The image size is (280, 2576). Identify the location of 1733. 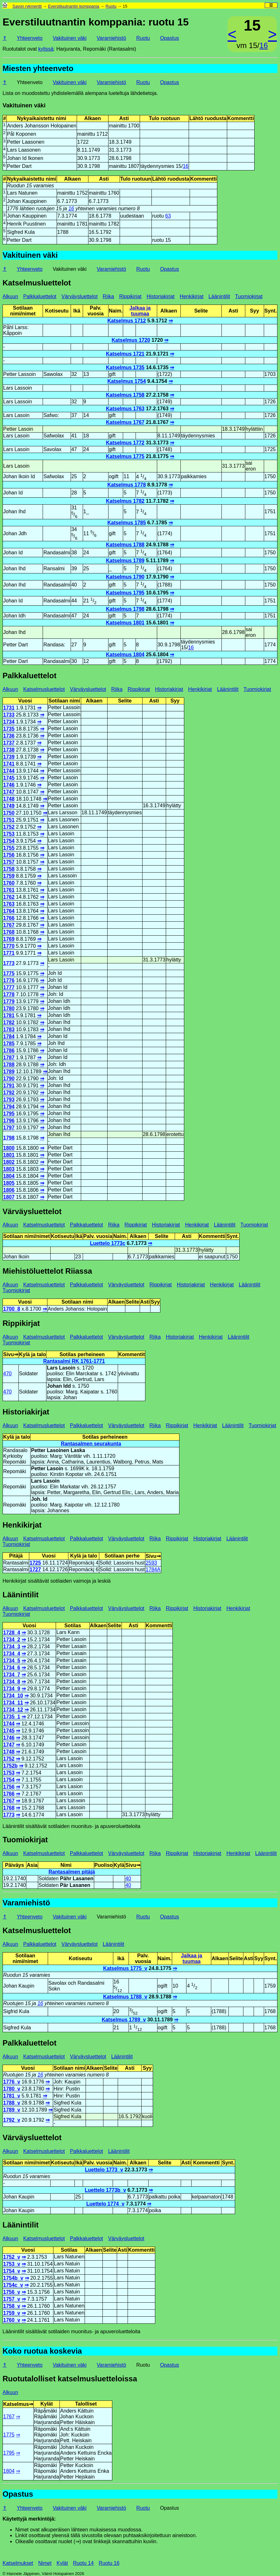
(9, 714).